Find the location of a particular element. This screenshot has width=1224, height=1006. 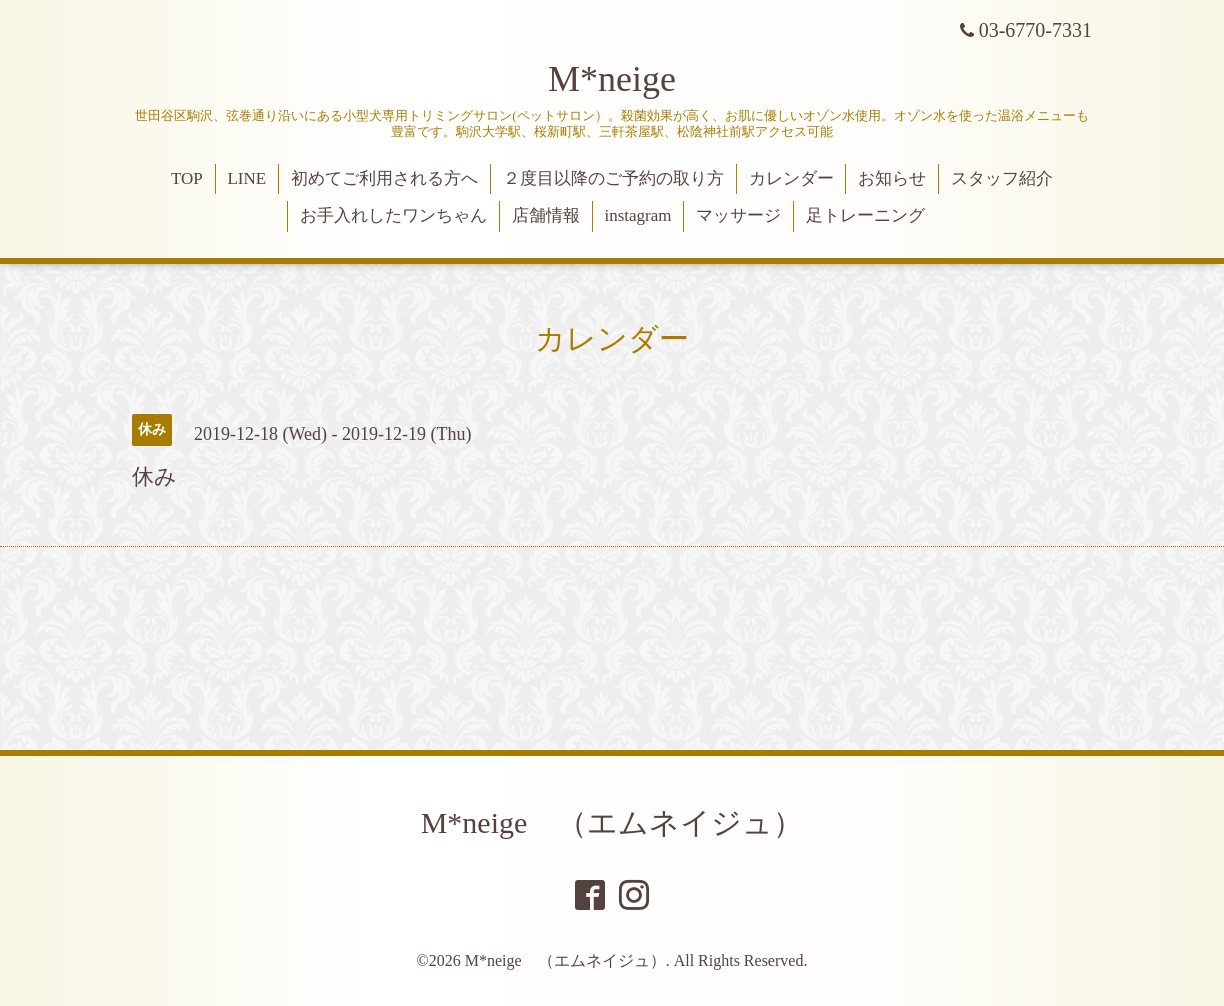

マッサージ is located at coordinates (738, 215).